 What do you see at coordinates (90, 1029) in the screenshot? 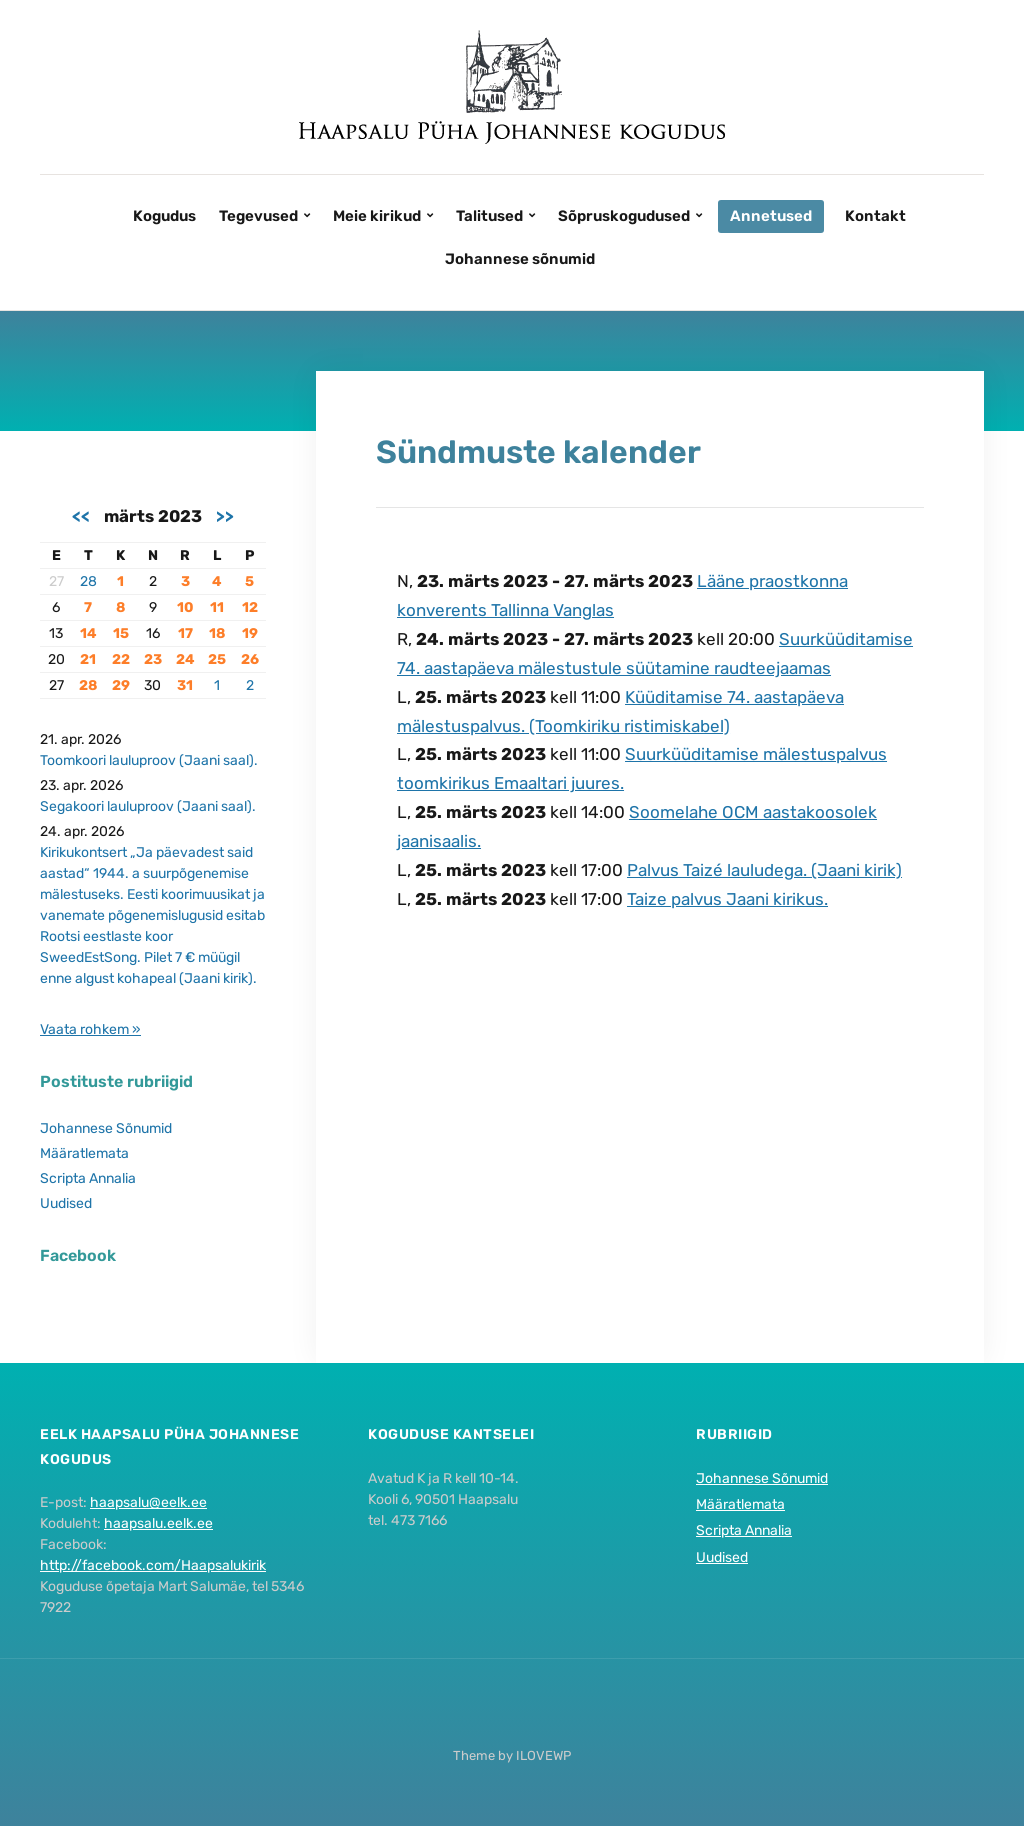
I see `Vaata rohkem »` at bounding box center [90, 1029].